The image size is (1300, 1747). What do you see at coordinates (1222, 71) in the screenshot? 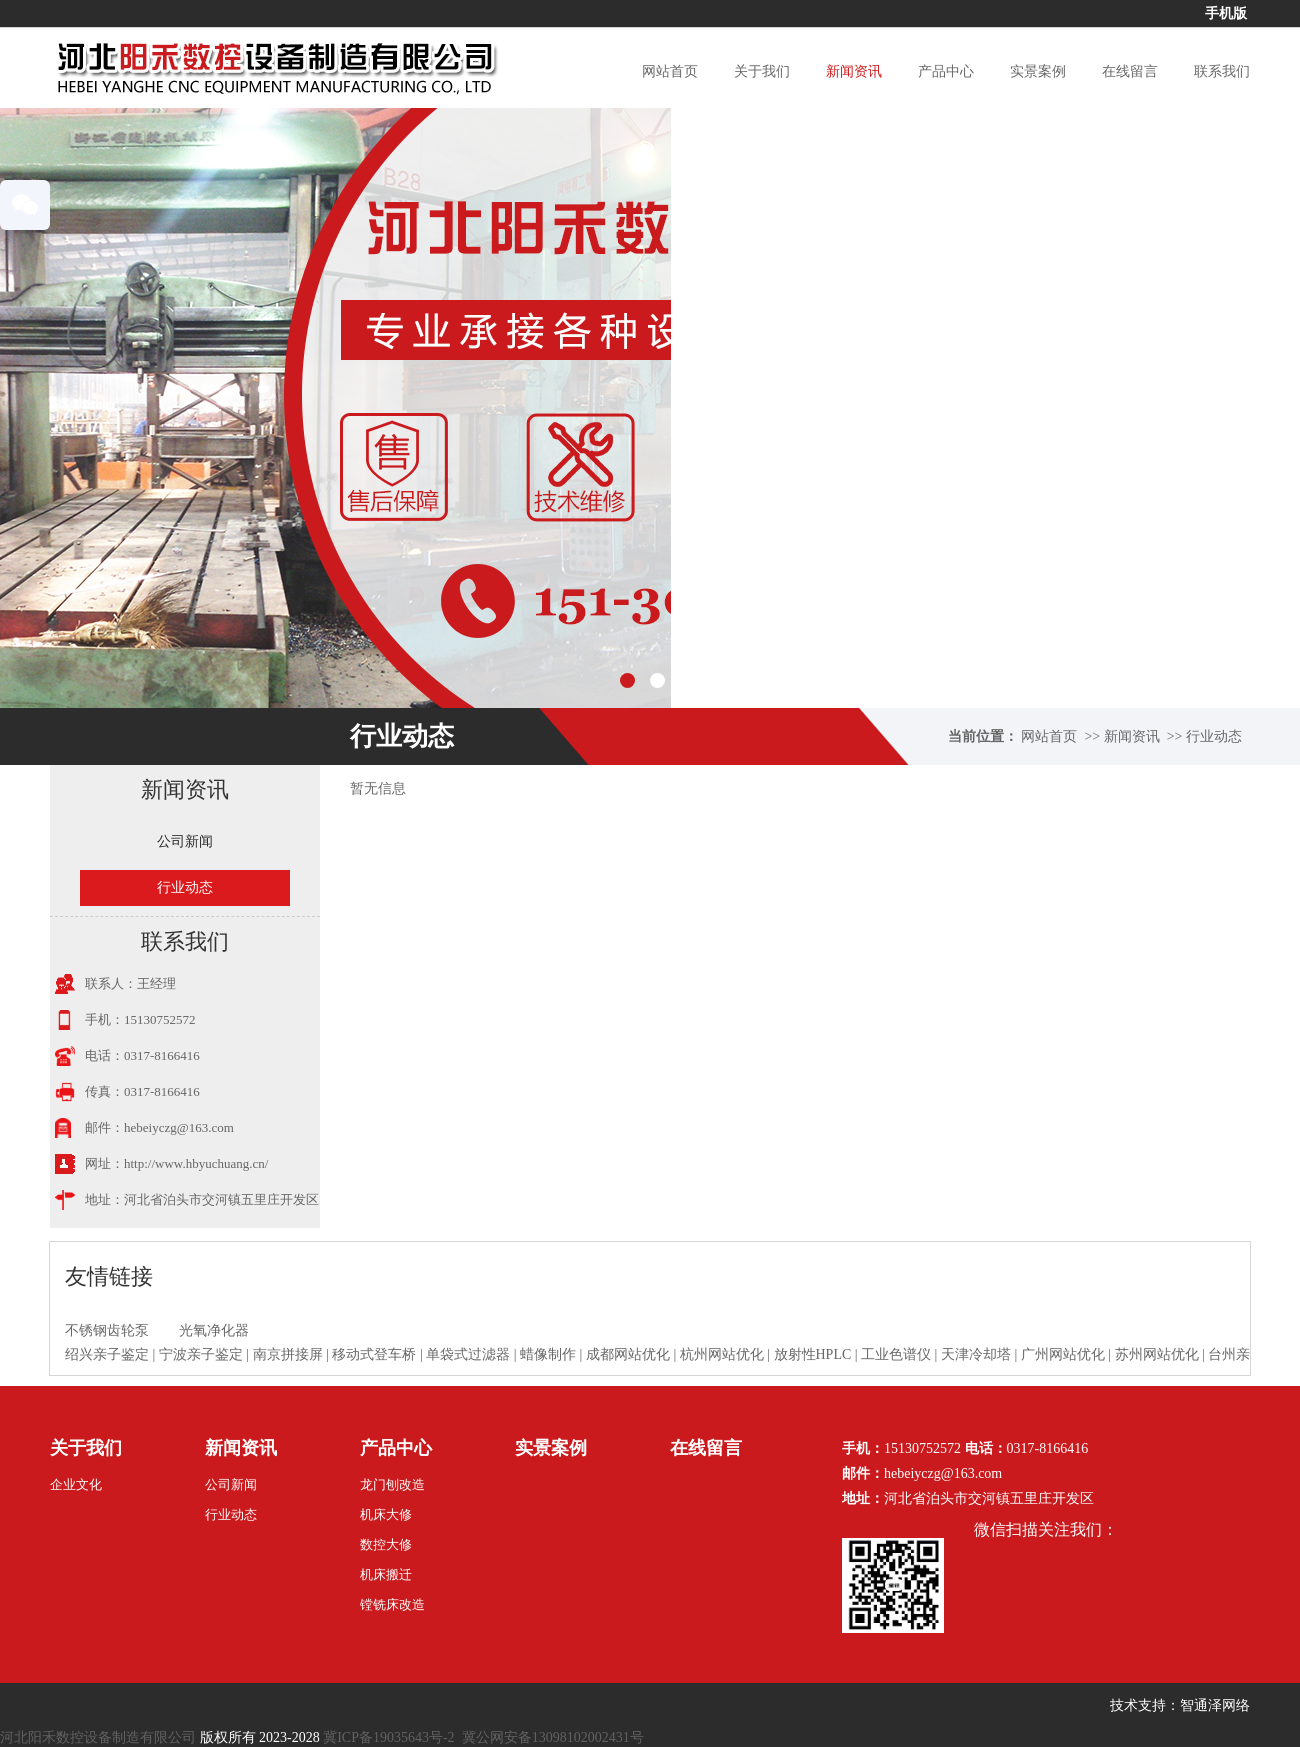
I see `联系我们` at bounding box center [1222, 71].